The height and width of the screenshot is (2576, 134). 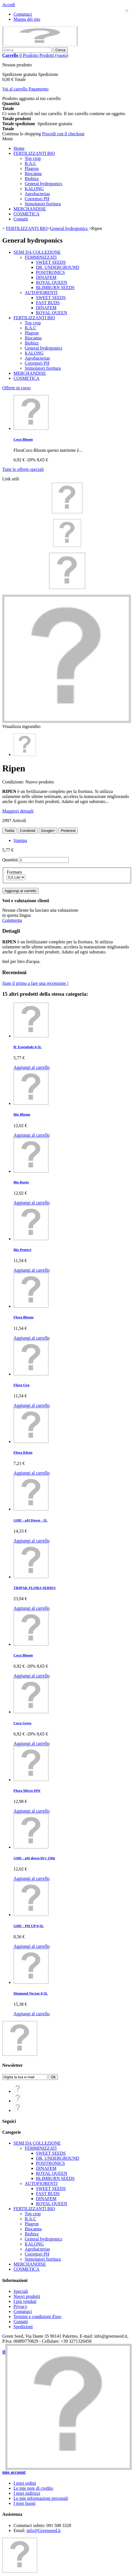 I want to click on Condizione:, so click(x=13, y=781).